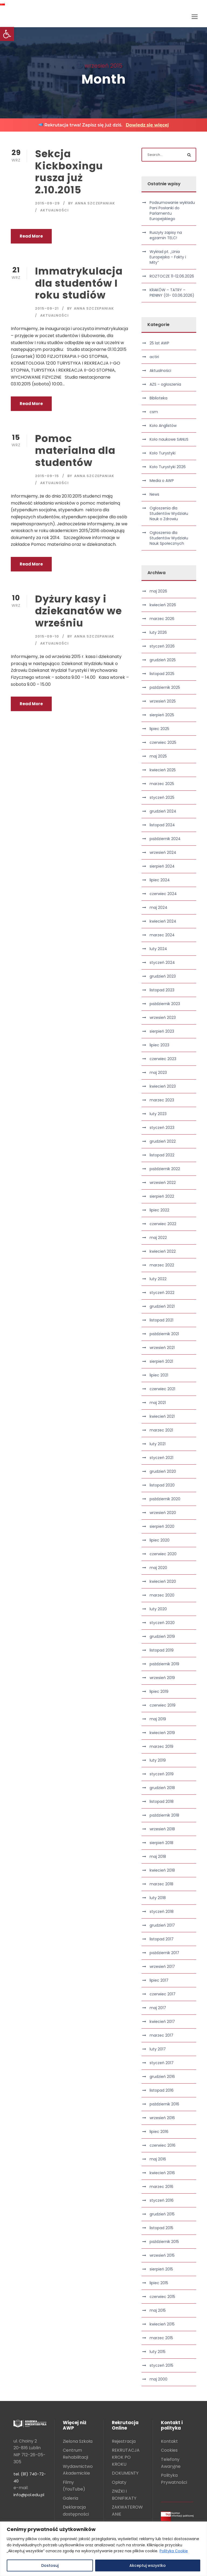  I want to click on grudzień 2021 [link], so click(162, 1306).